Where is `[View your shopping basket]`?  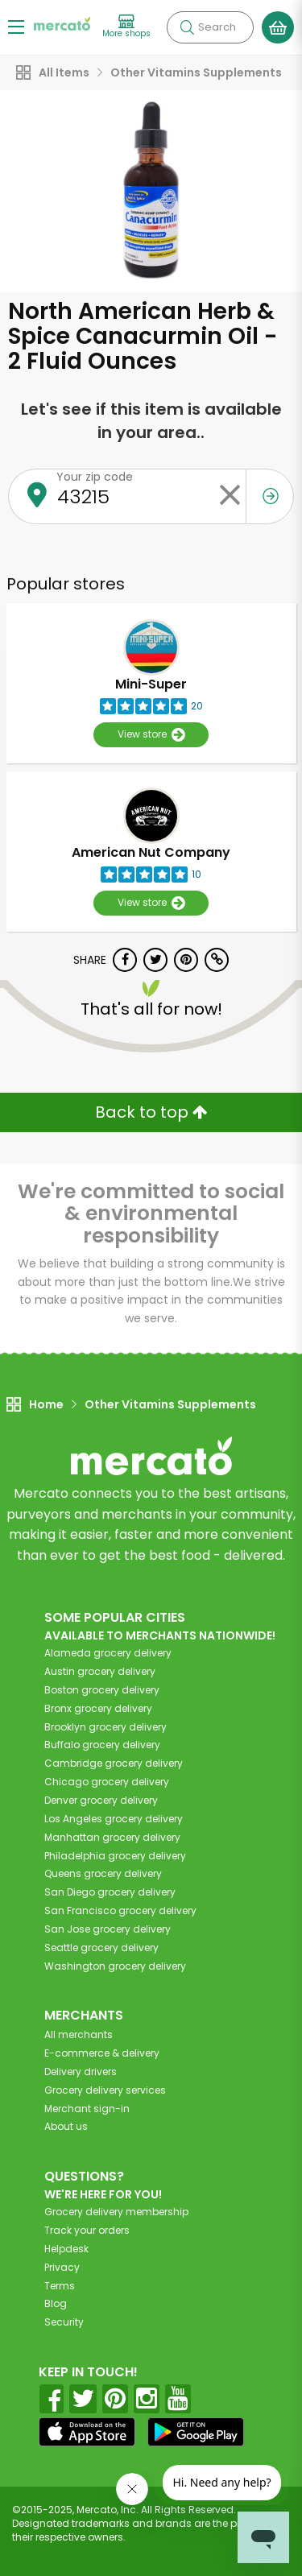 [View your shopping basket] is located at coordinates (278, 27).